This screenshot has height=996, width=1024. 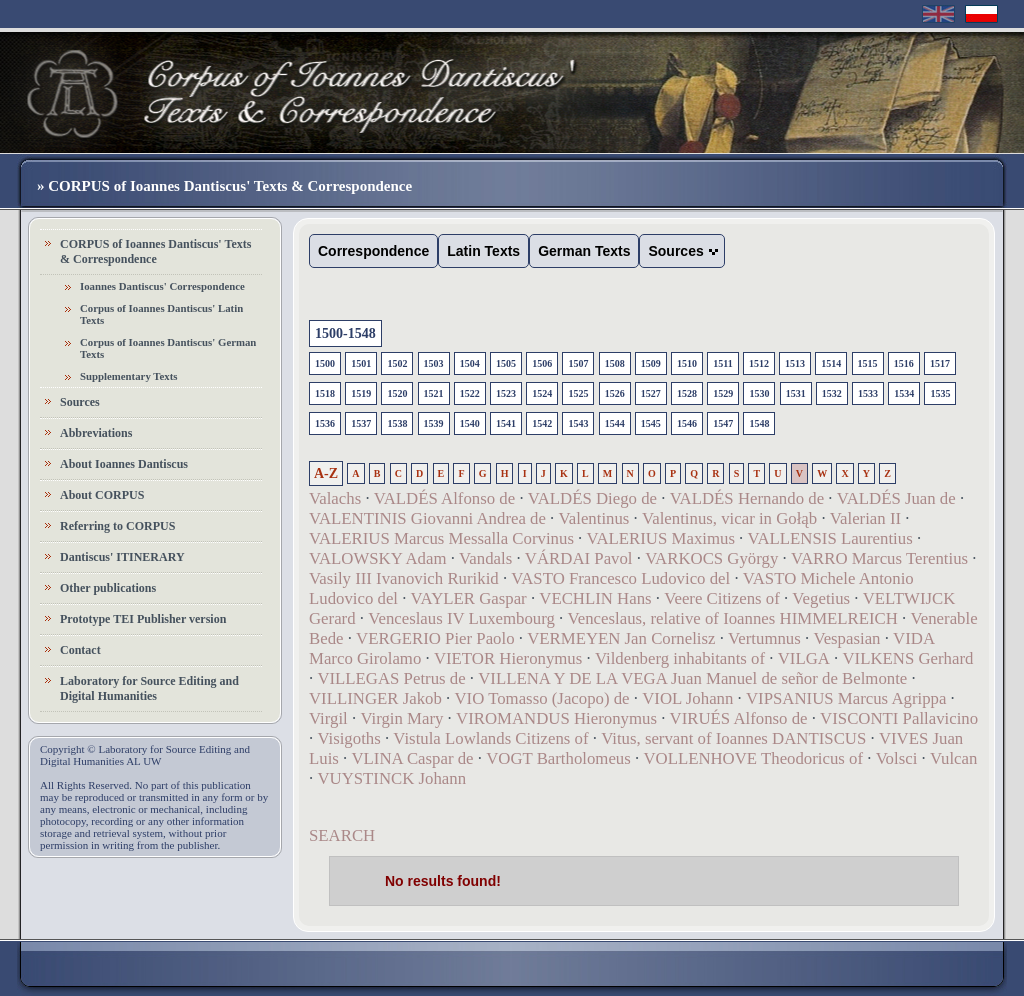 What do you see at coordinates (375, 698) in the screenshot?
I see `VILLINGER Jakob` at bounding box center [375, 698].